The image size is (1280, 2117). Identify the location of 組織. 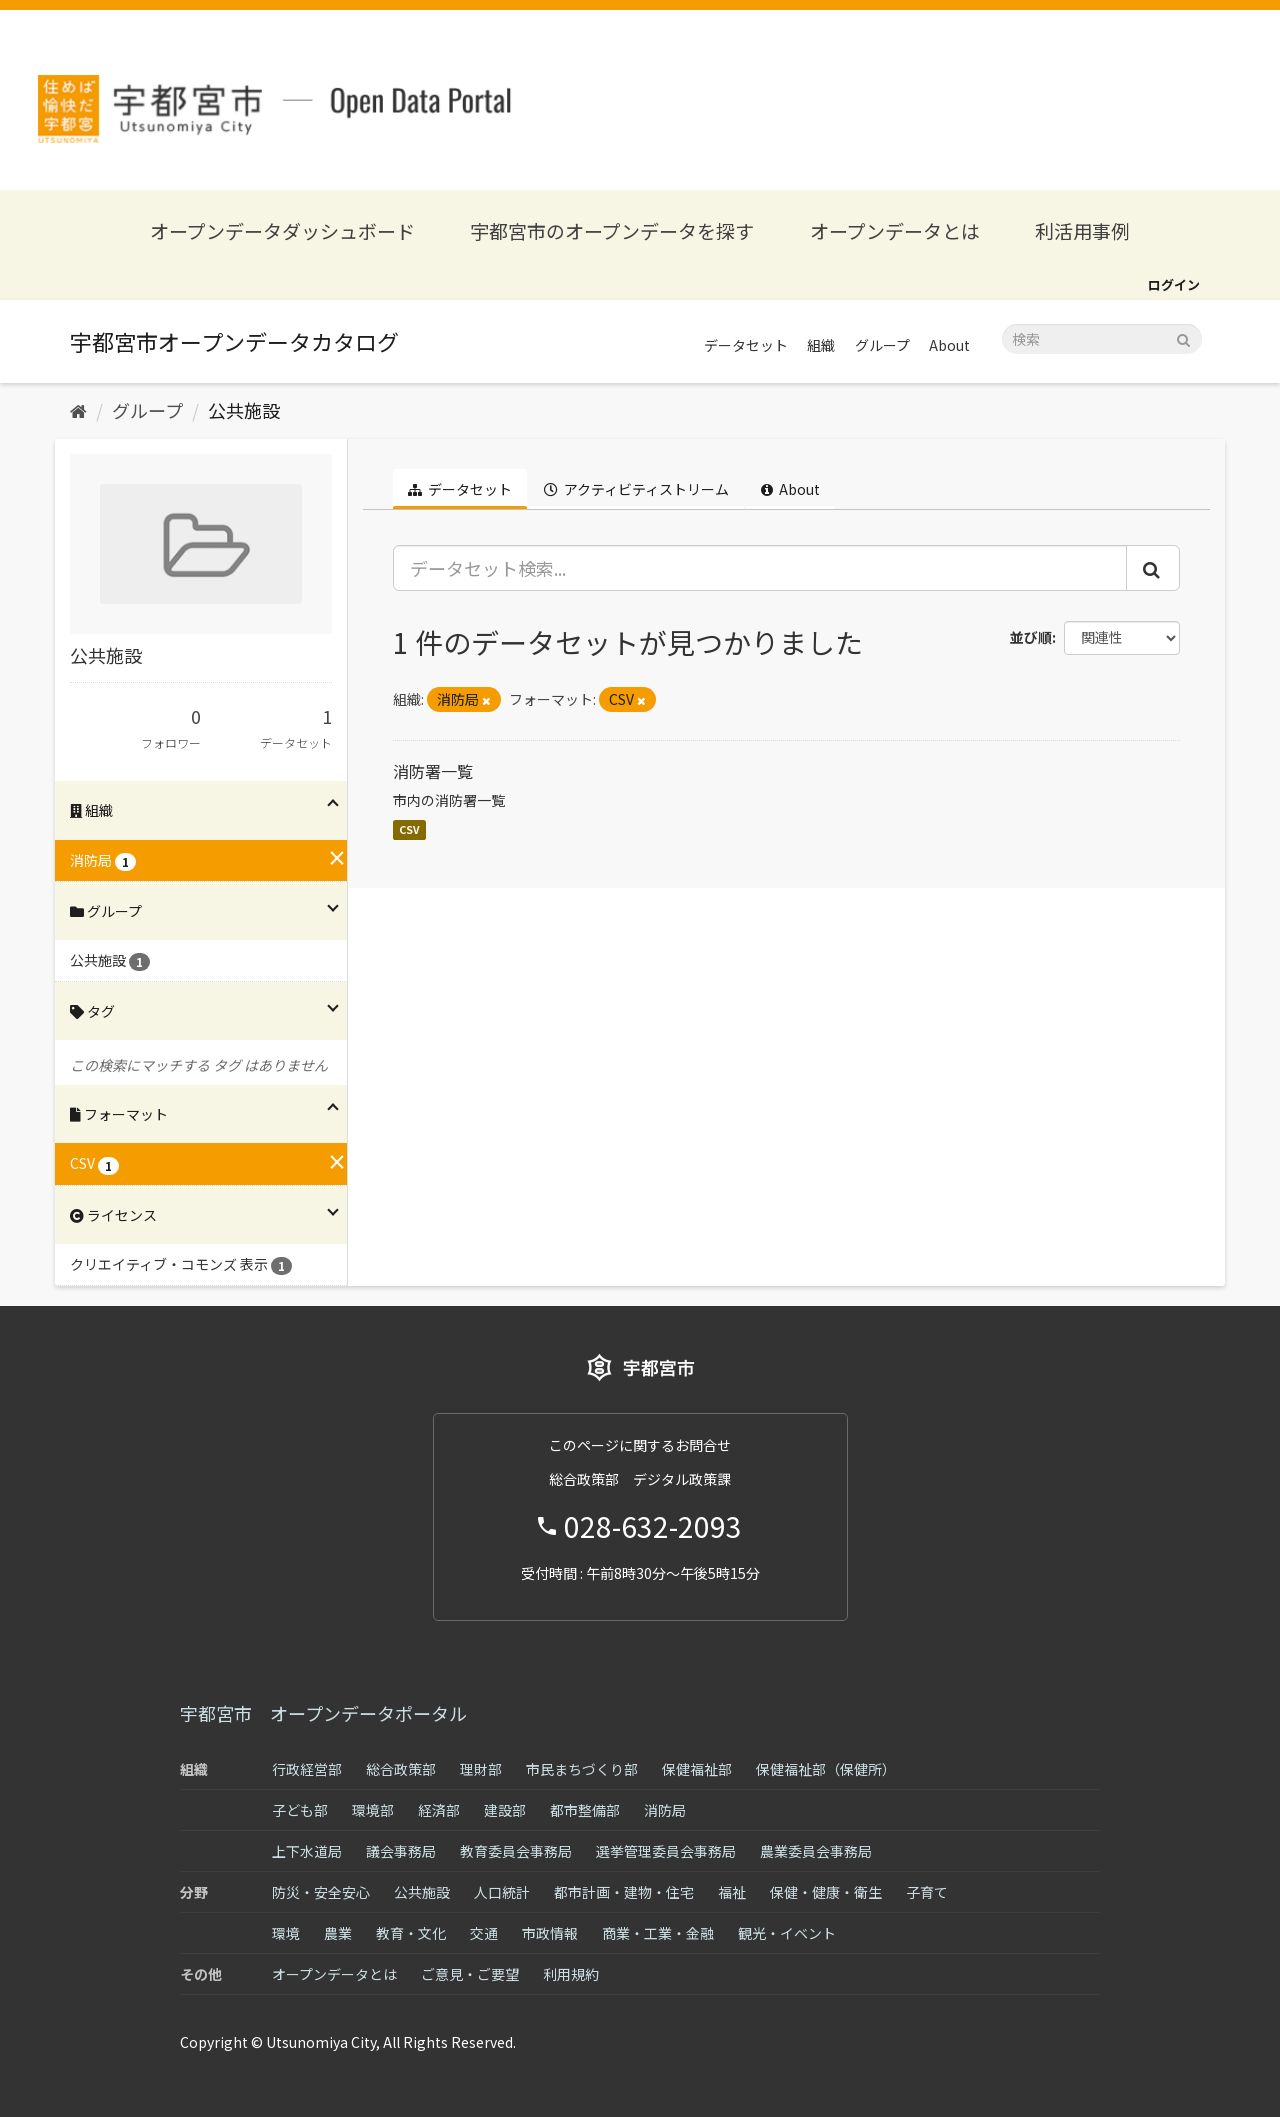
(821, 345).